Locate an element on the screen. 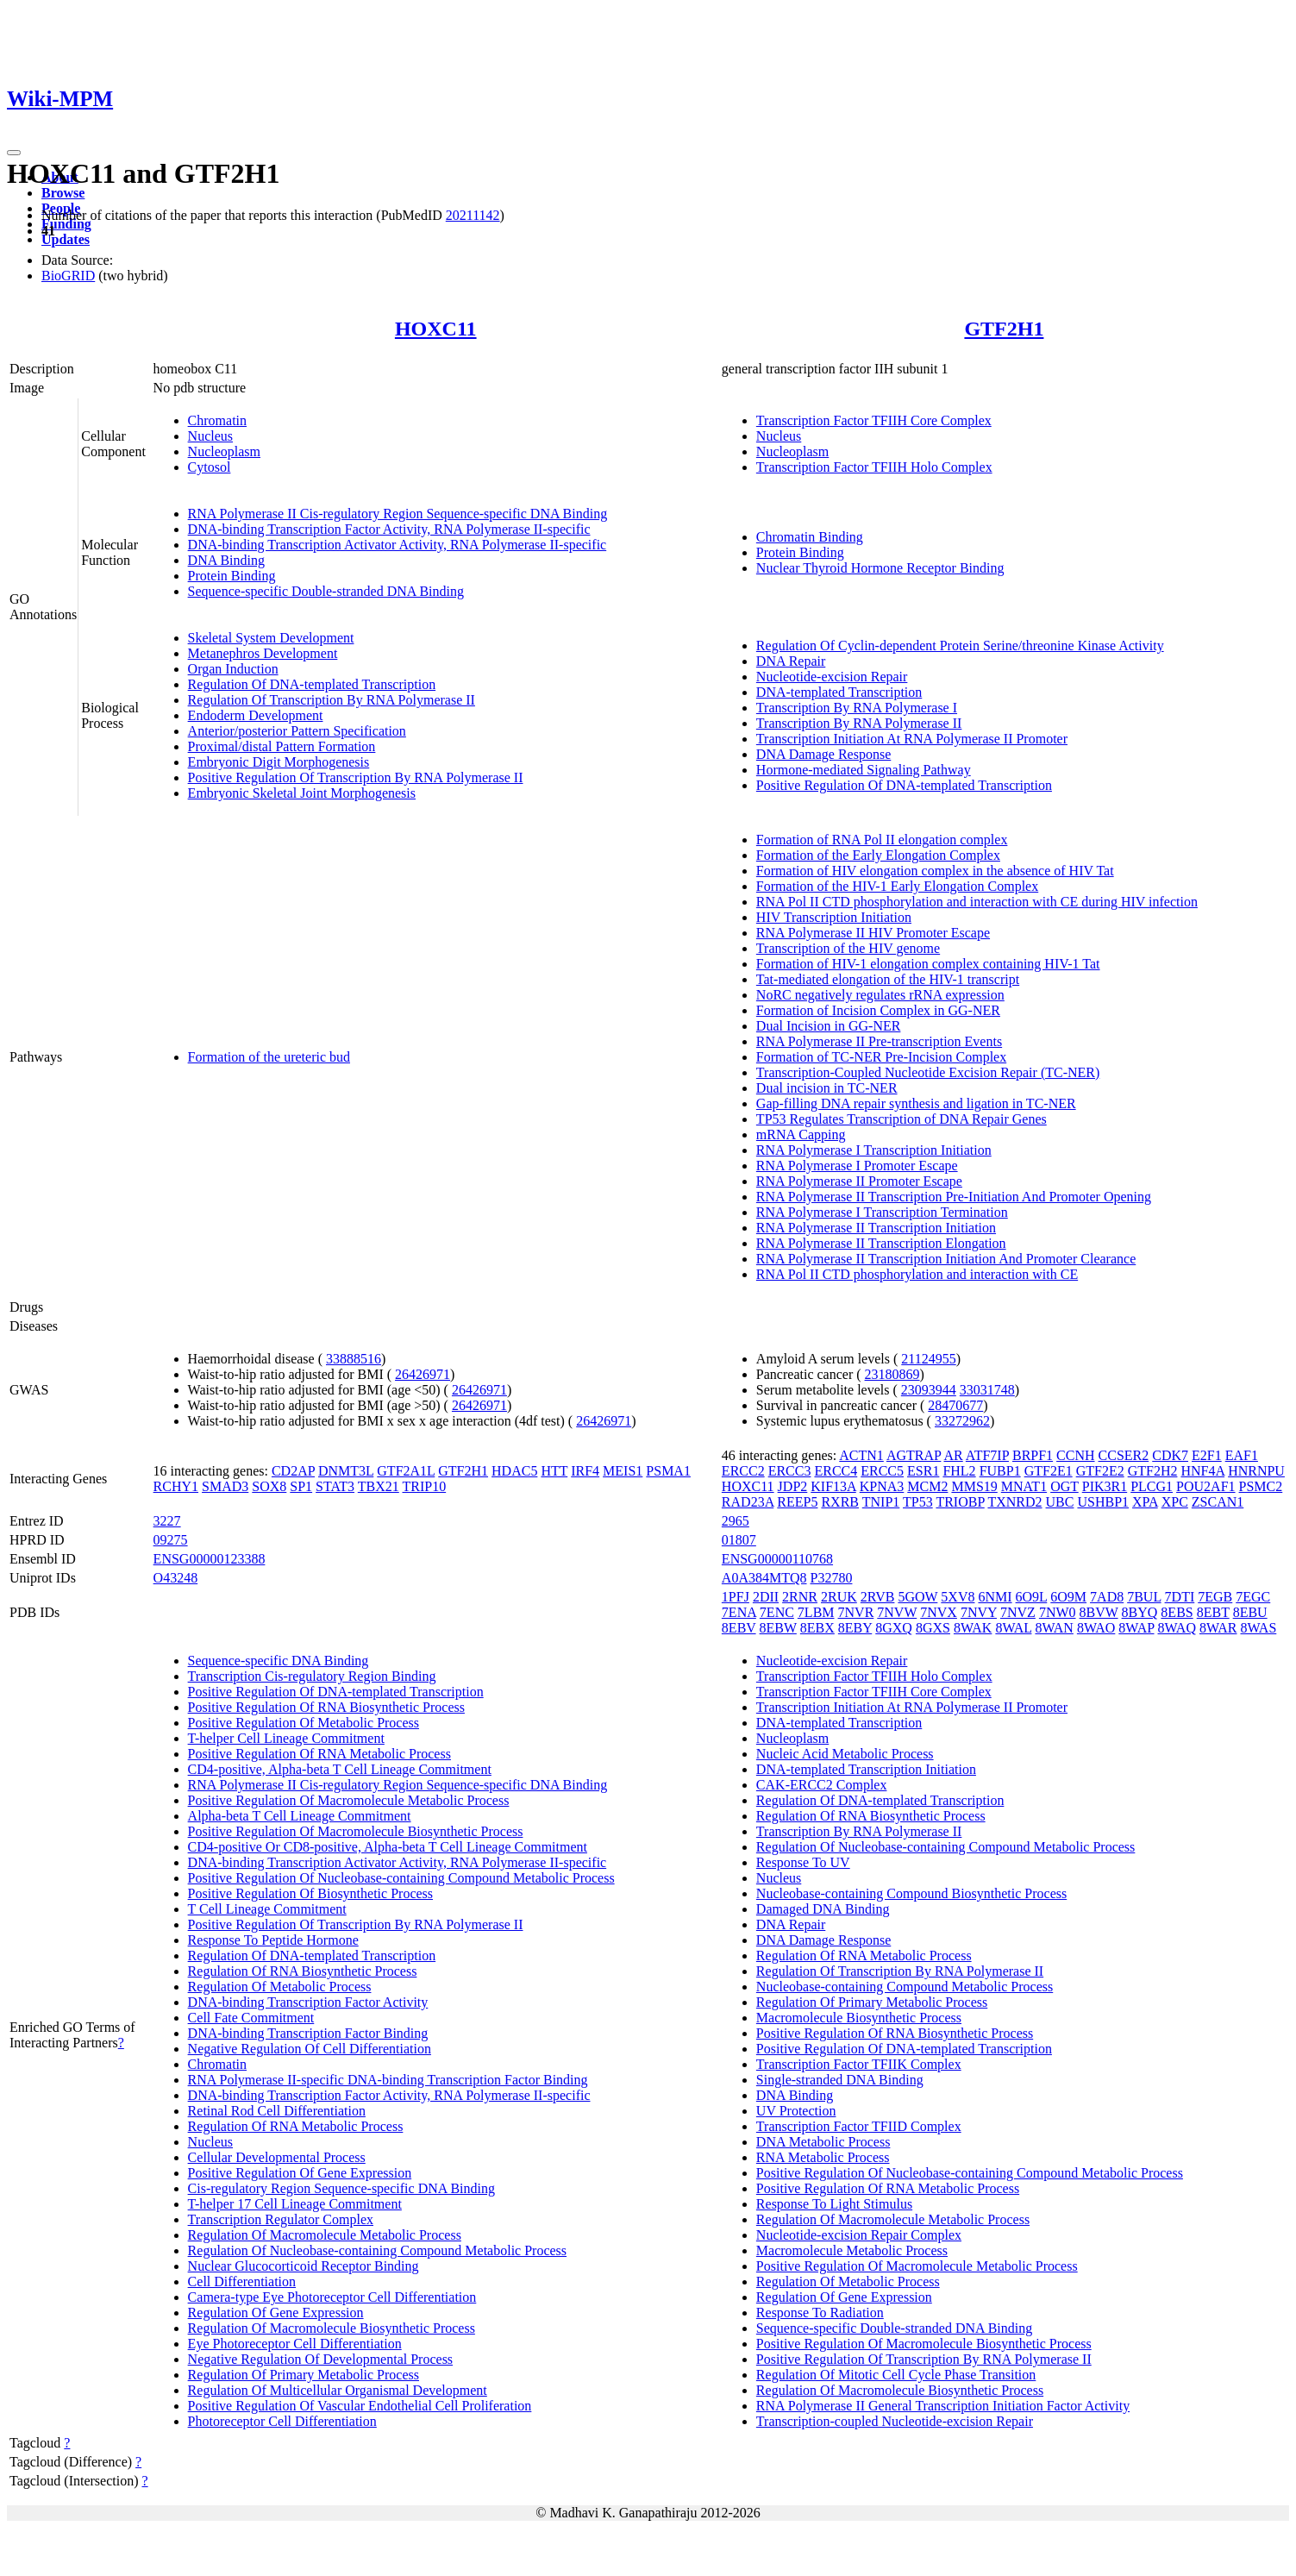 This screenshot has height=2576, width=1296. Transcription-Coupled Nucleotide Excision Repair (TC-NER) is located at coordinates (927, 1072).